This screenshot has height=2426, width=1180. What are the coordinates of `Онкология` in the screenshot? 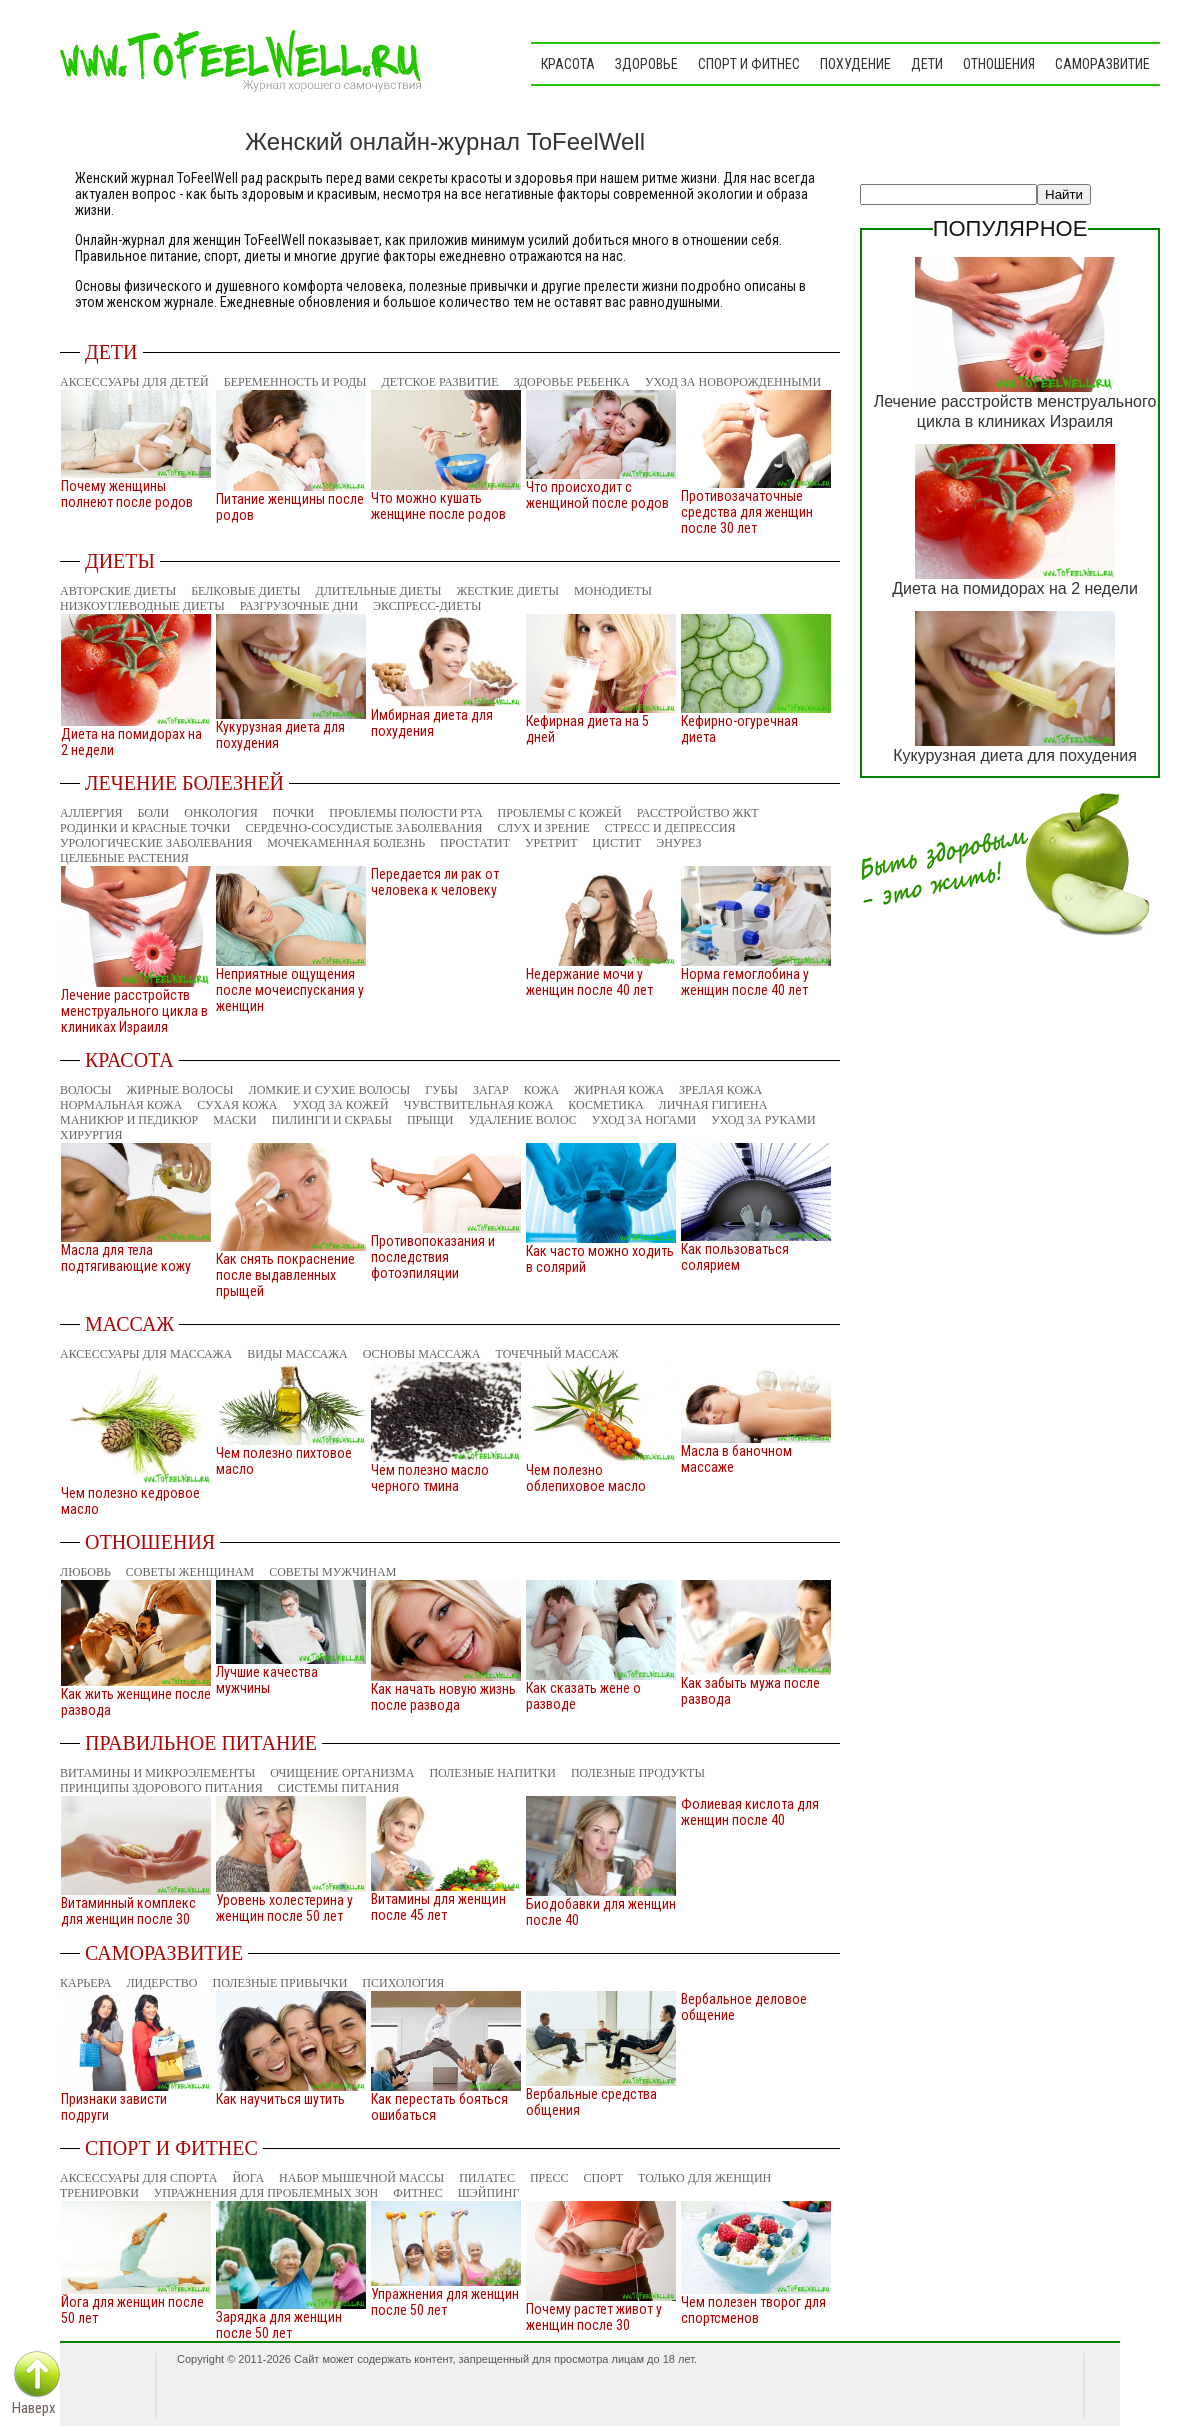 It's located at (221, 813).